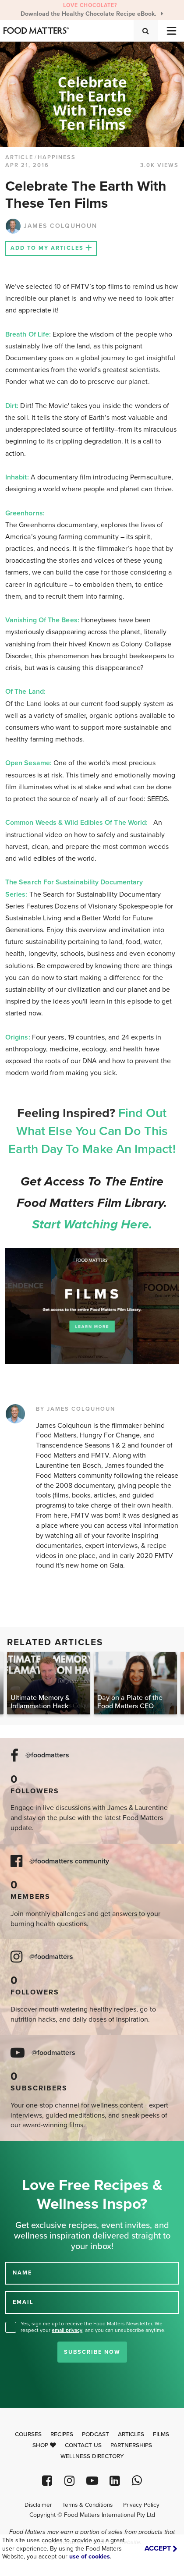 The width and height of the screenshot is (184, 2576). I want to click on Origins:, so click(17, 1037).